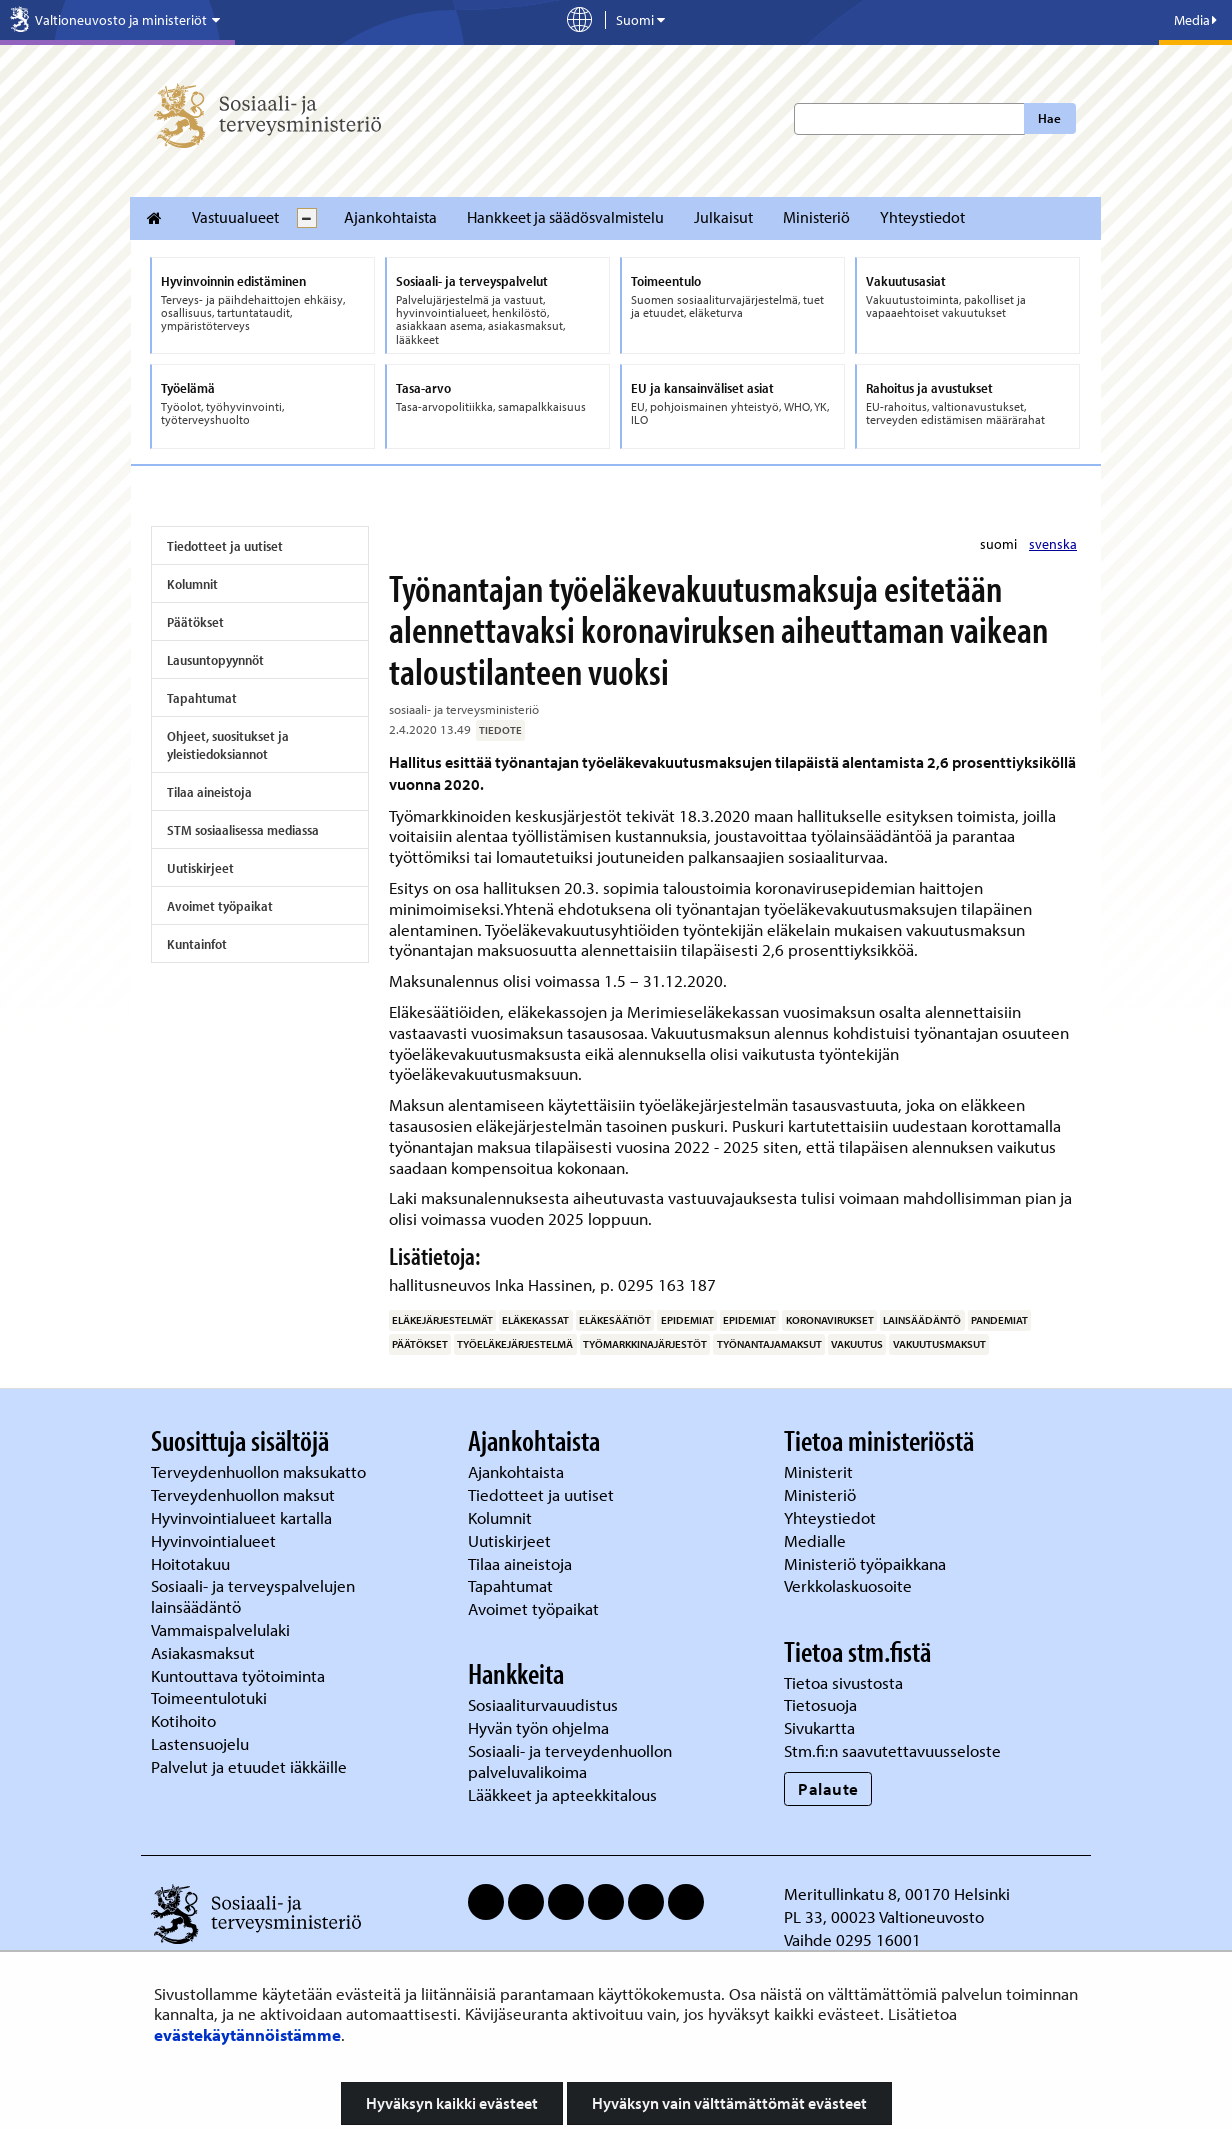 The height and width of the screenshot is (2129, 1232). Describe the element at coordinates (850, 1585) in the screenshot. I see `Verkkolaskuosoite` at that location.